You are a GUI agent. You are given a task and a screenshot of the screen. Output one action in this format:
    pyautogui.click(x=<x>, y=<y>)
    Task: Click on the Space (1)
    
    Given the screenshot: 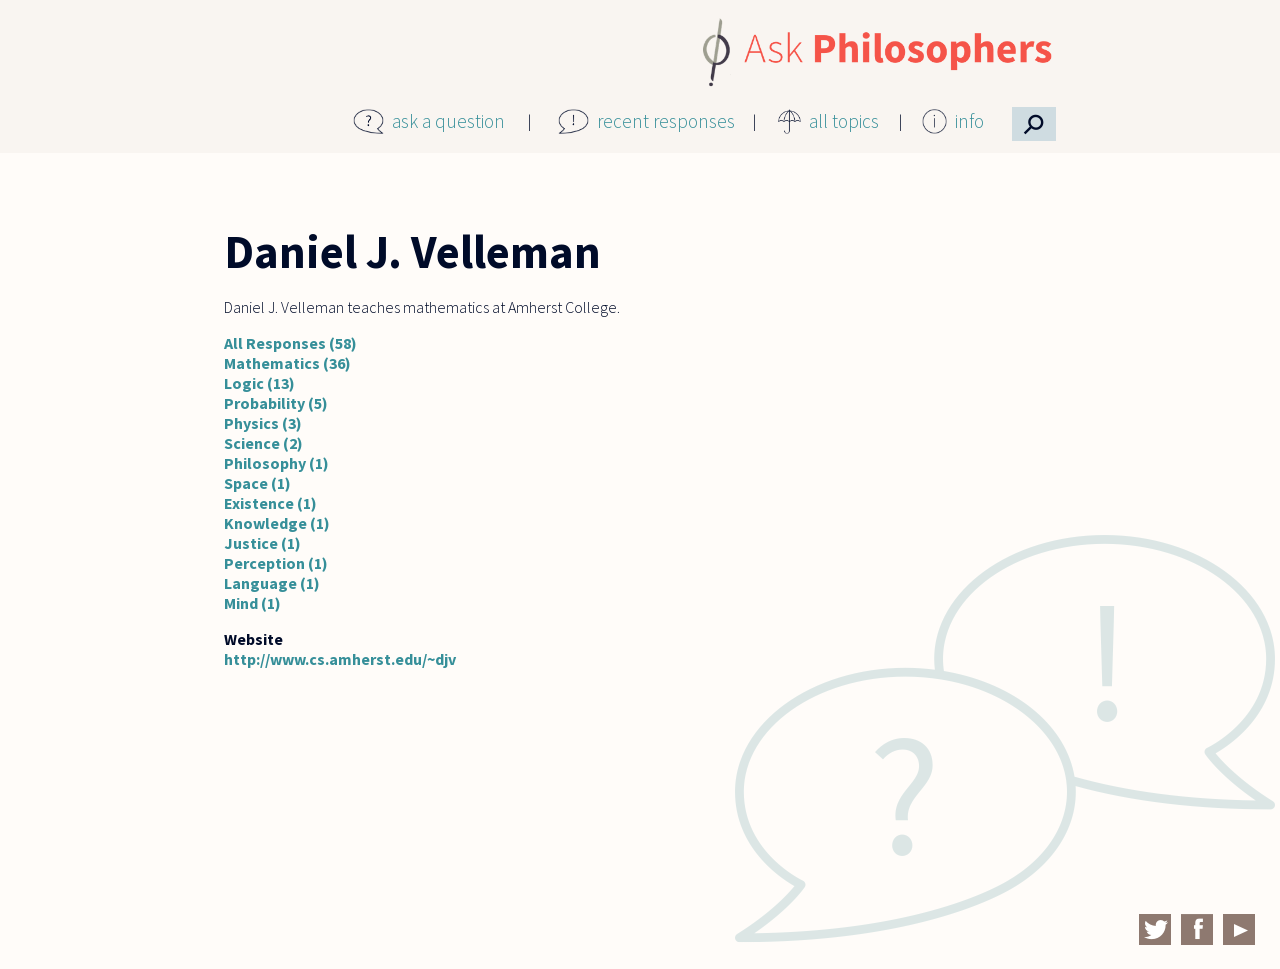 What is the action you would take?
    pyautogui.click(x=257, y=483)
    